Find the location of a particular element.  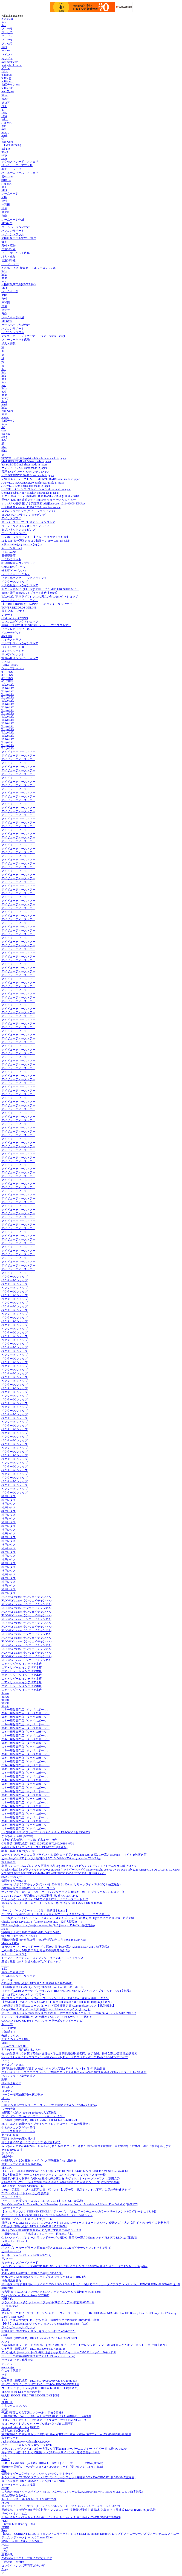

owl is located at coordinates (3, 128).